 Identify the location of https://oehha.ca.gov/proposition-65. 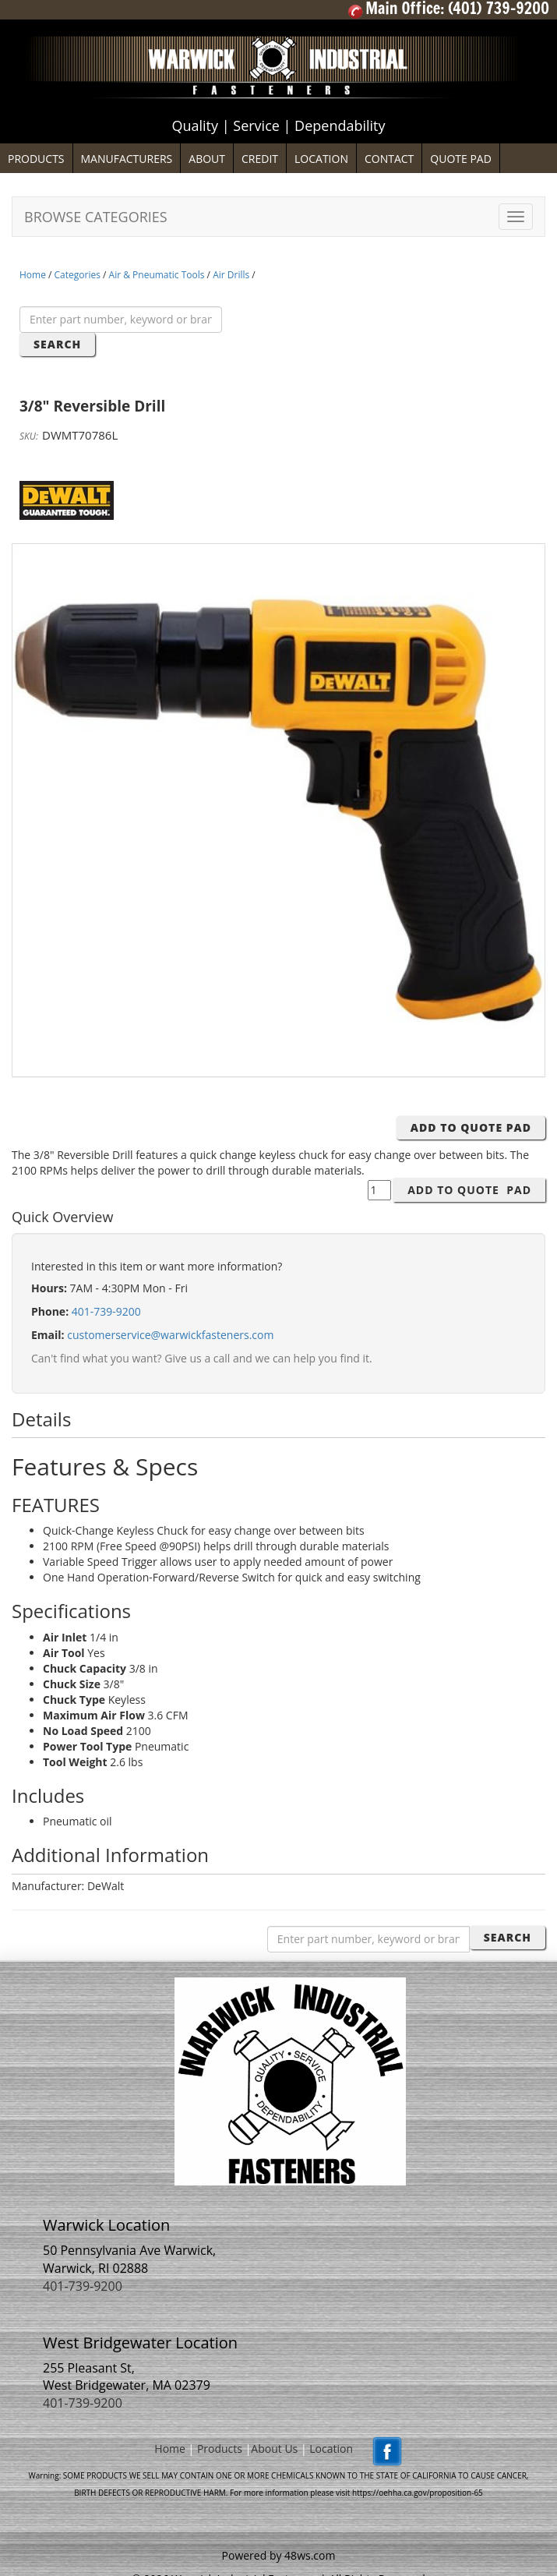
(417, 2492).